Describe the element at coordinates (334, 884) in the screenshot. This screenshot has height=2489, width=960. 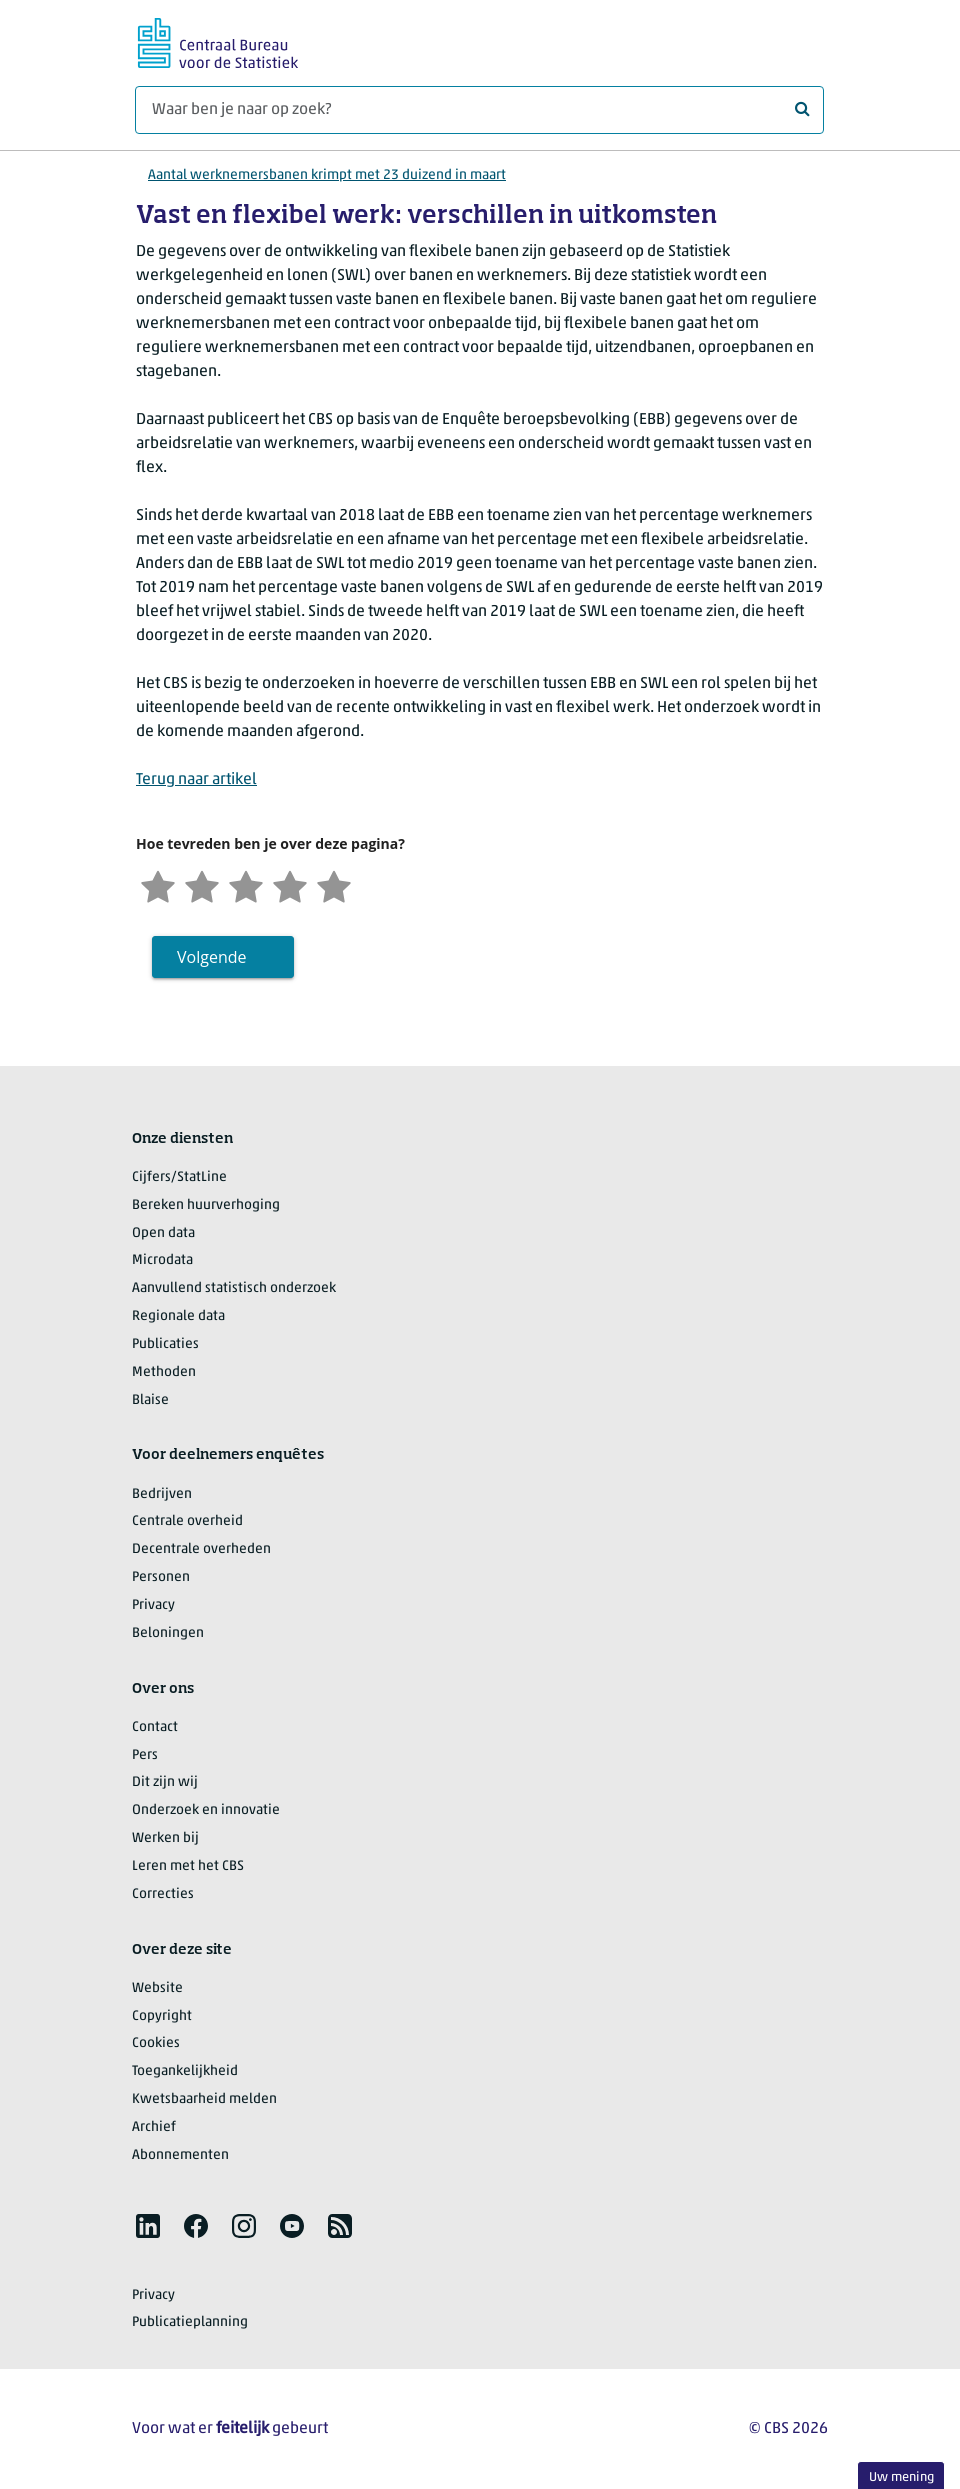
I see `[Zeer tevreden]` at that location.